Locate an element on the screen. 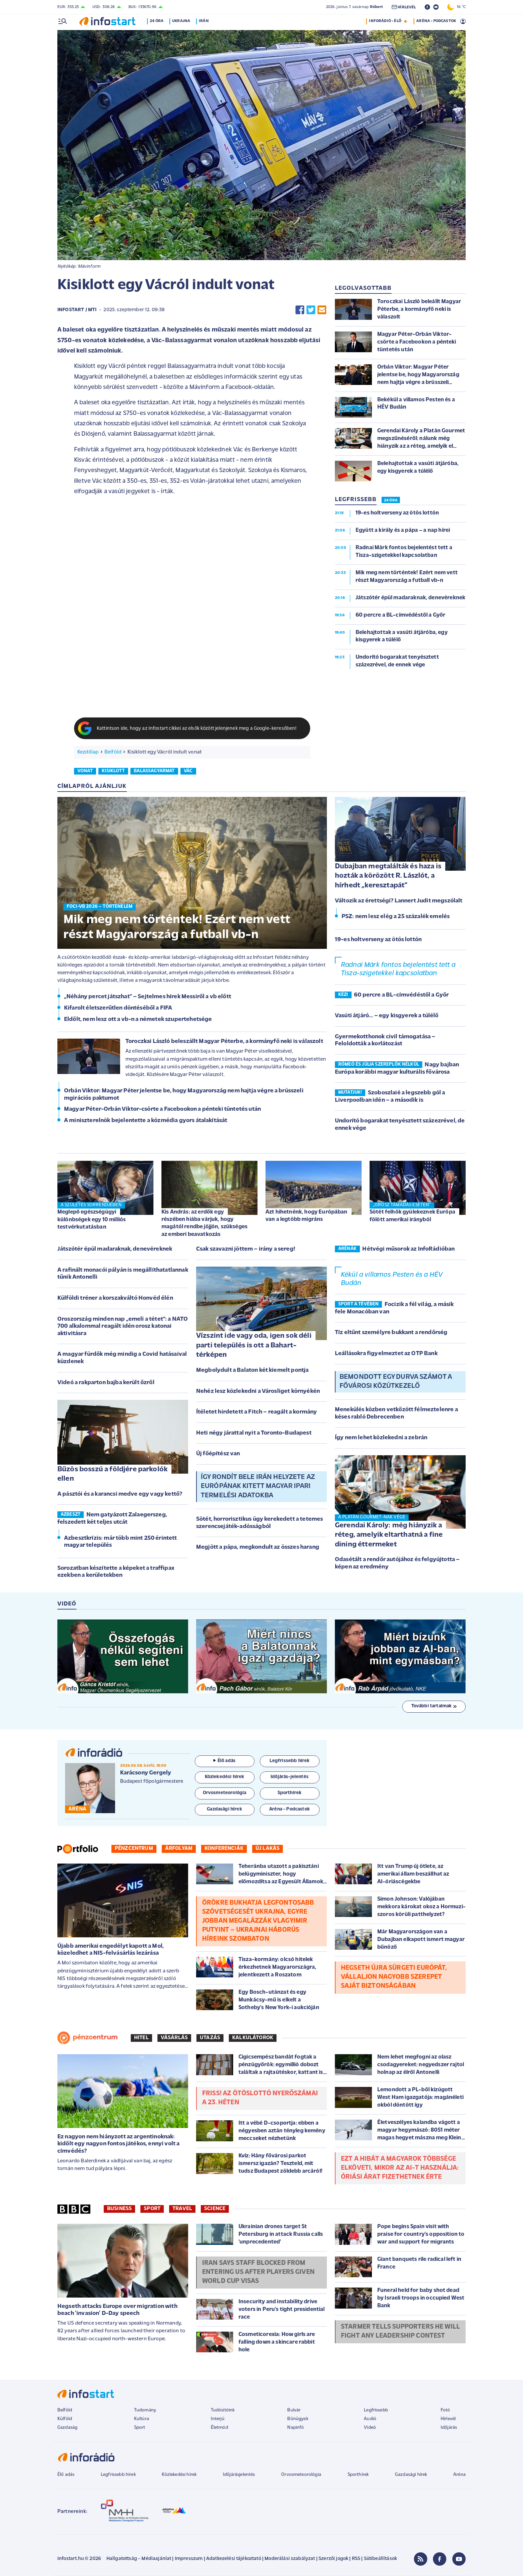  Azt hihetnénk, hogy Európában van a legtöbb migráns is located at coordinates (307, 1215).